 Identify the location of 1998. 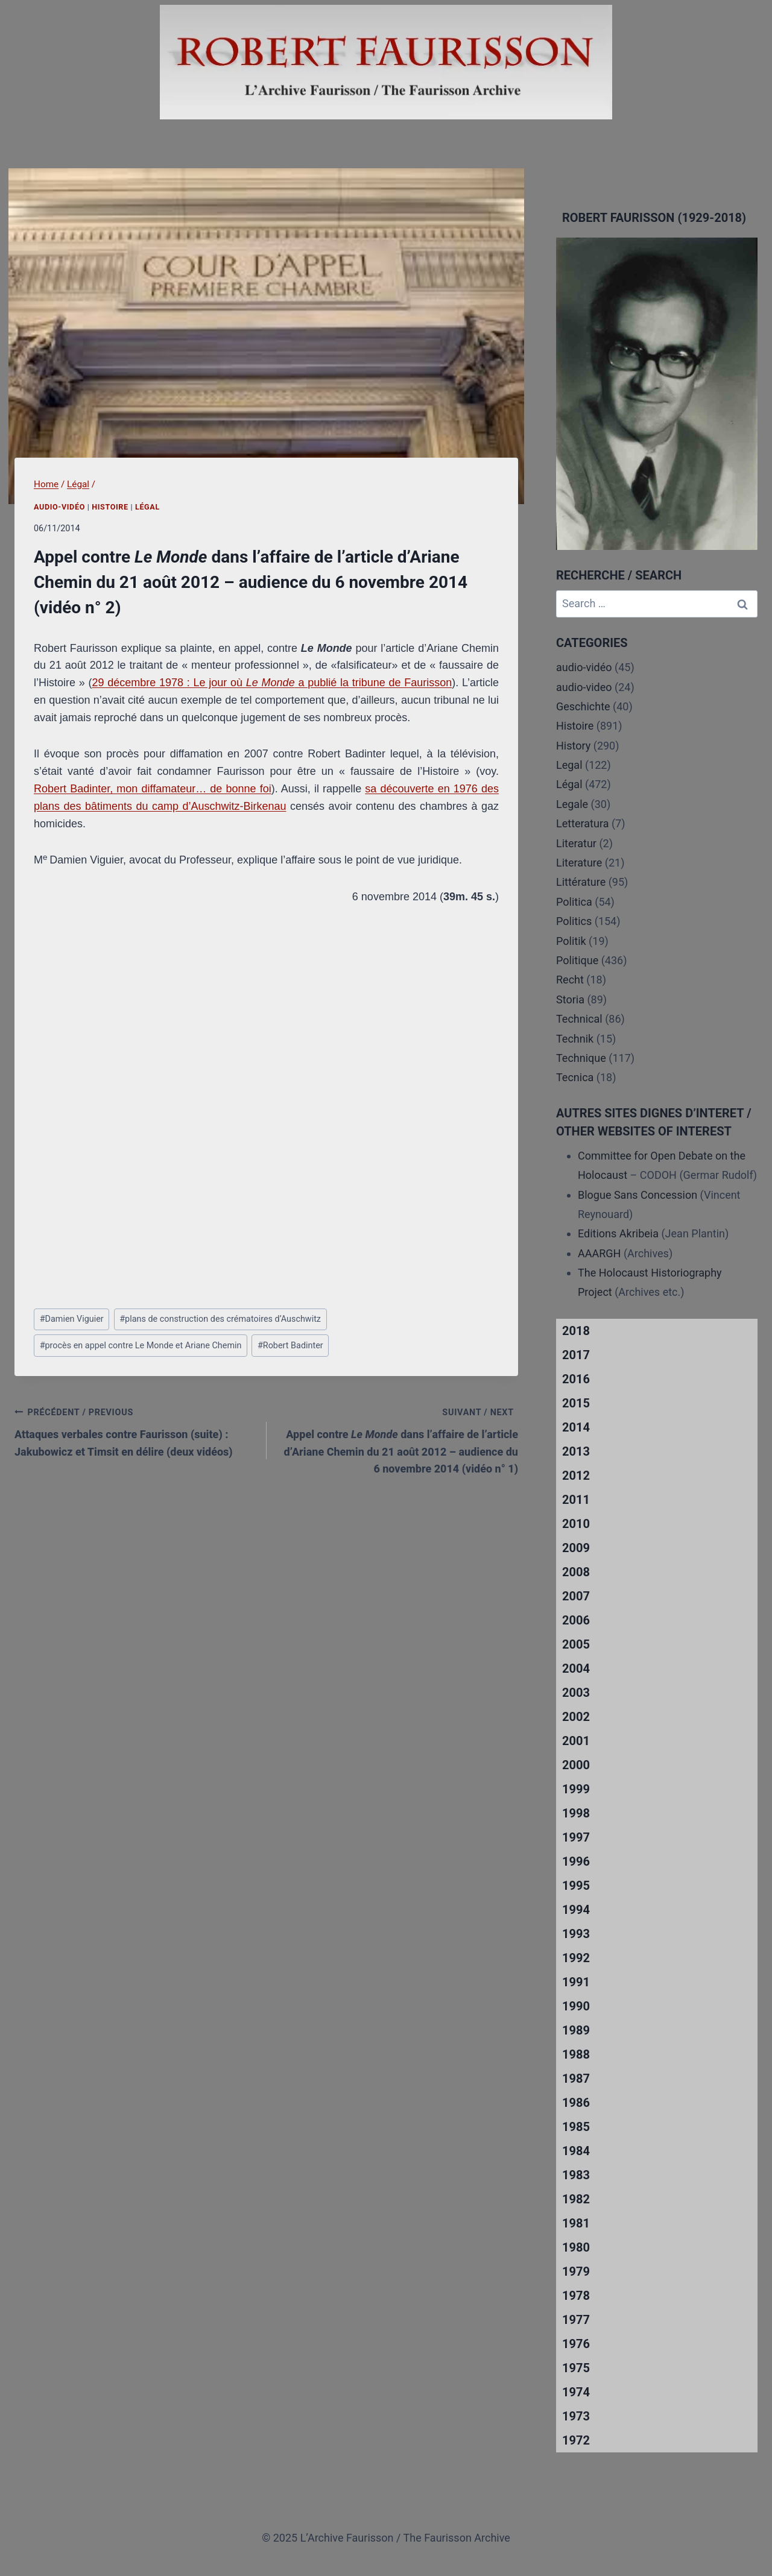
(576, 1813).